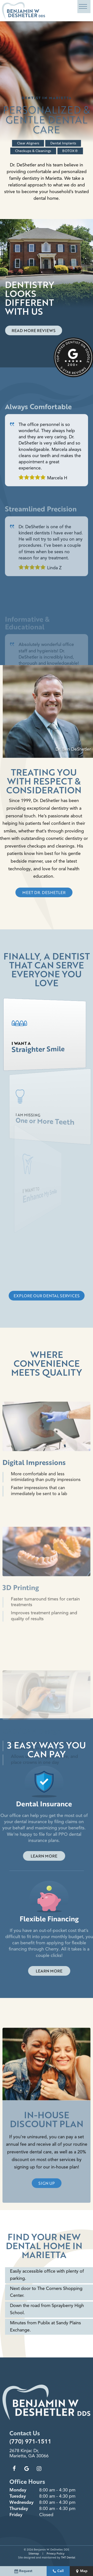 The image size is (93, 2576). What do you see at coordinates (63, 143) in the screenshot?
I see `Dental Implants` at bounding box center [63, 143].